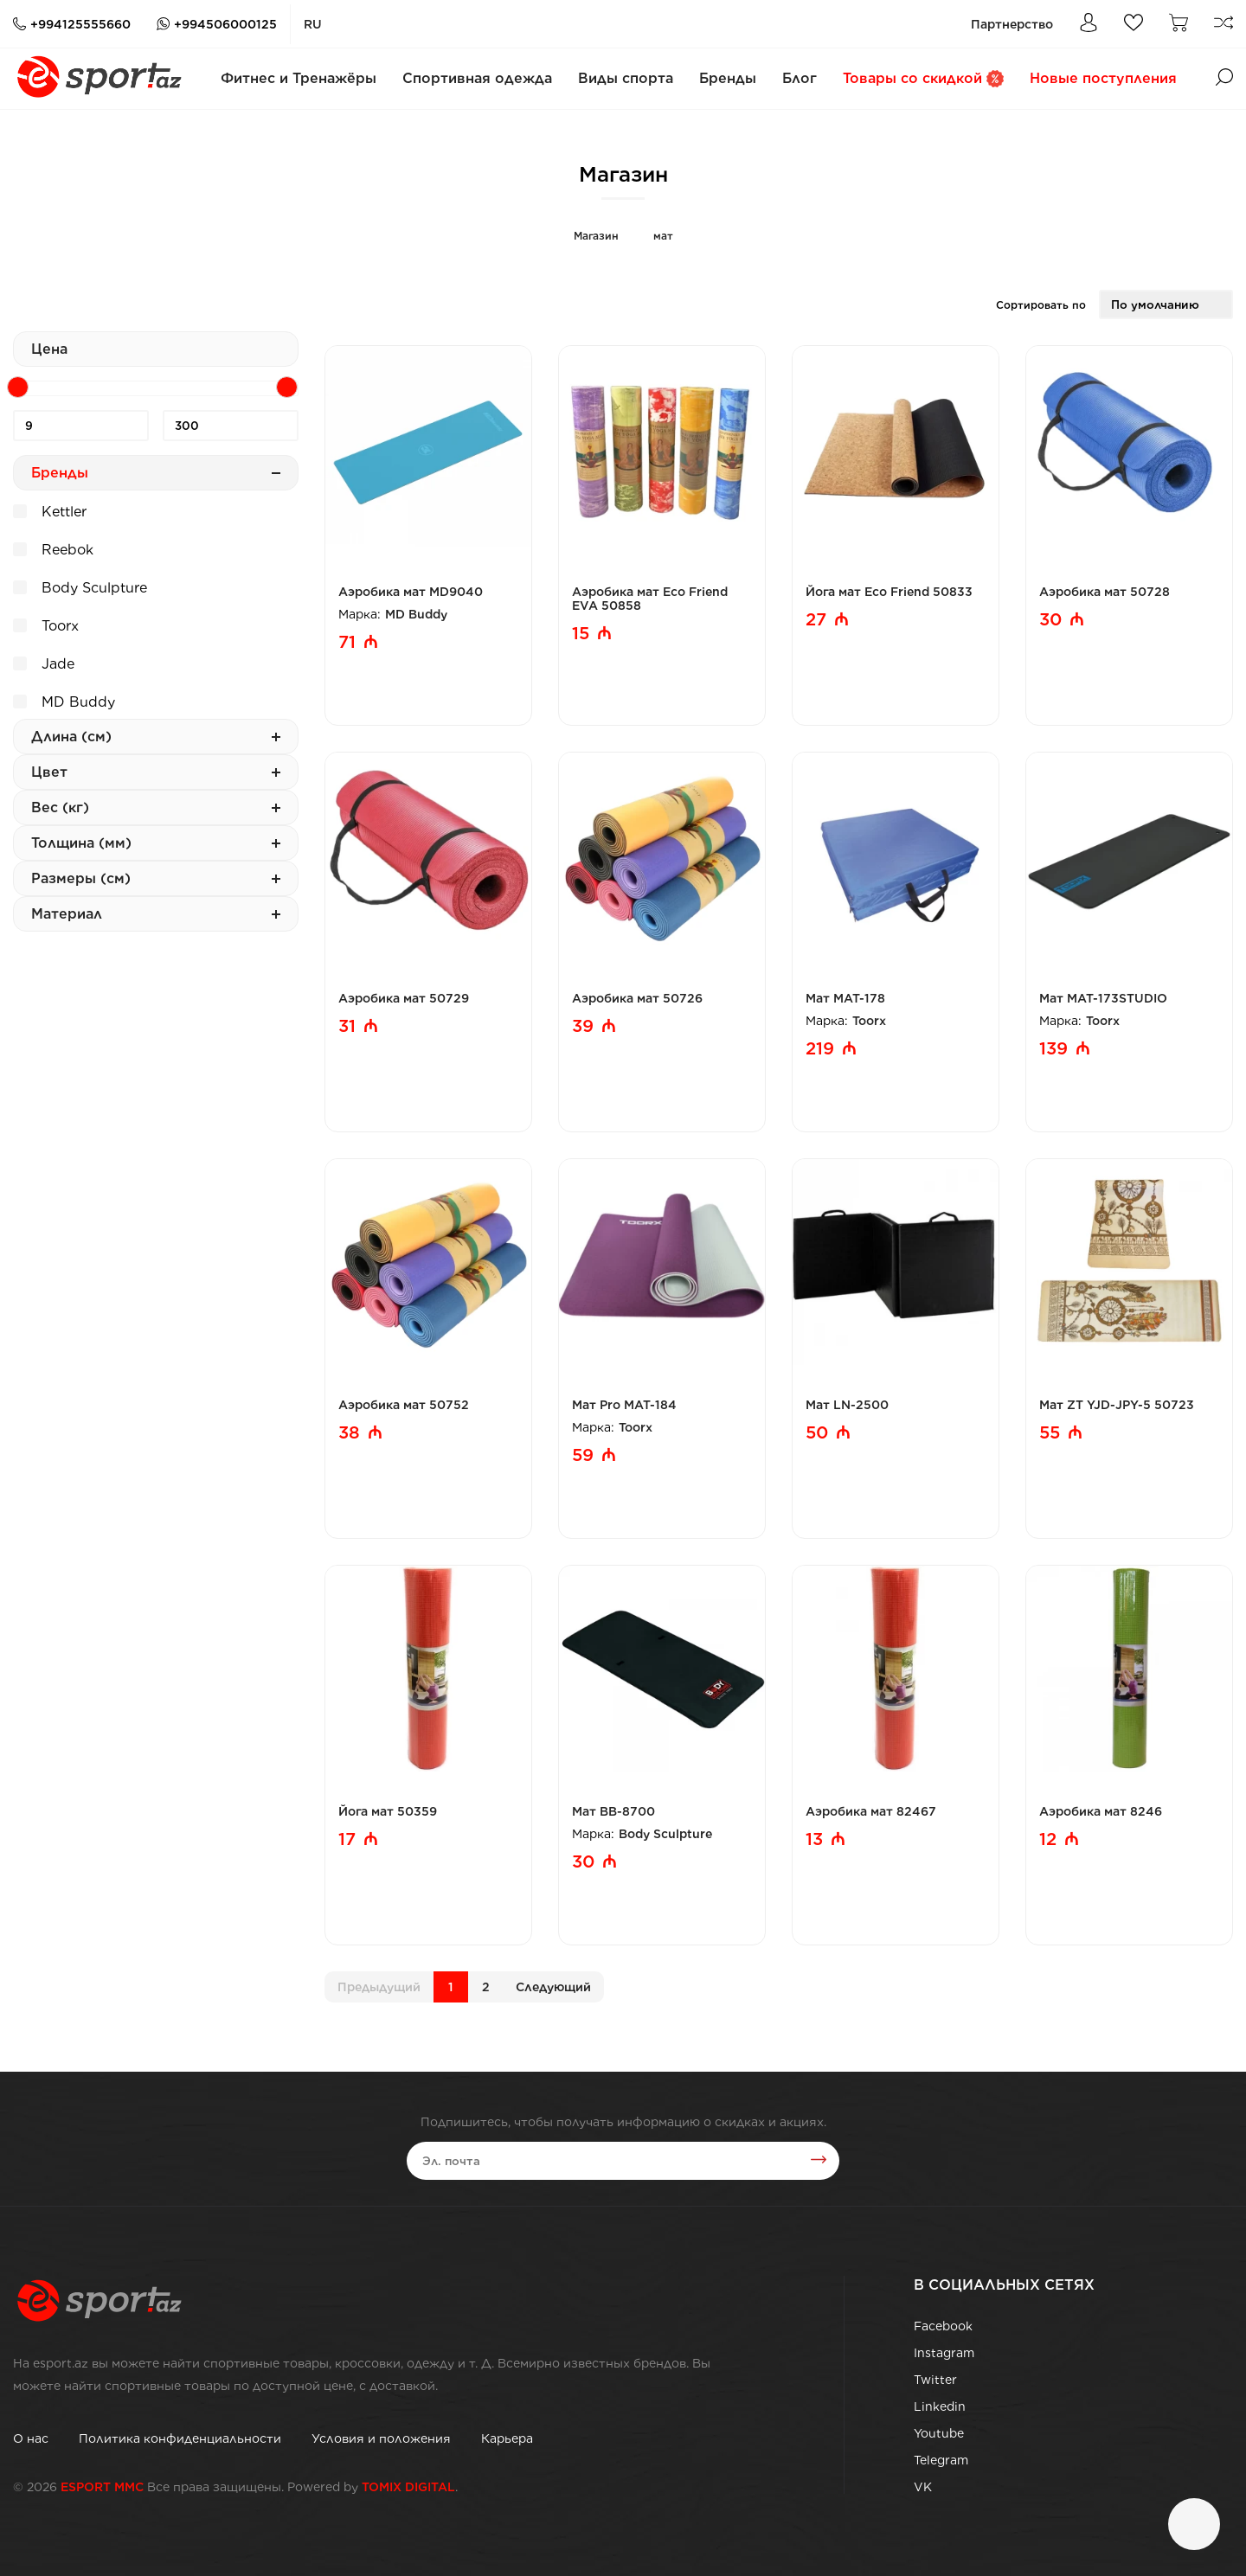 Image resolution: width=1246 pixels, height=2576 pixels. I want to click on Аэробика мат 50752, so click(403, 1405).